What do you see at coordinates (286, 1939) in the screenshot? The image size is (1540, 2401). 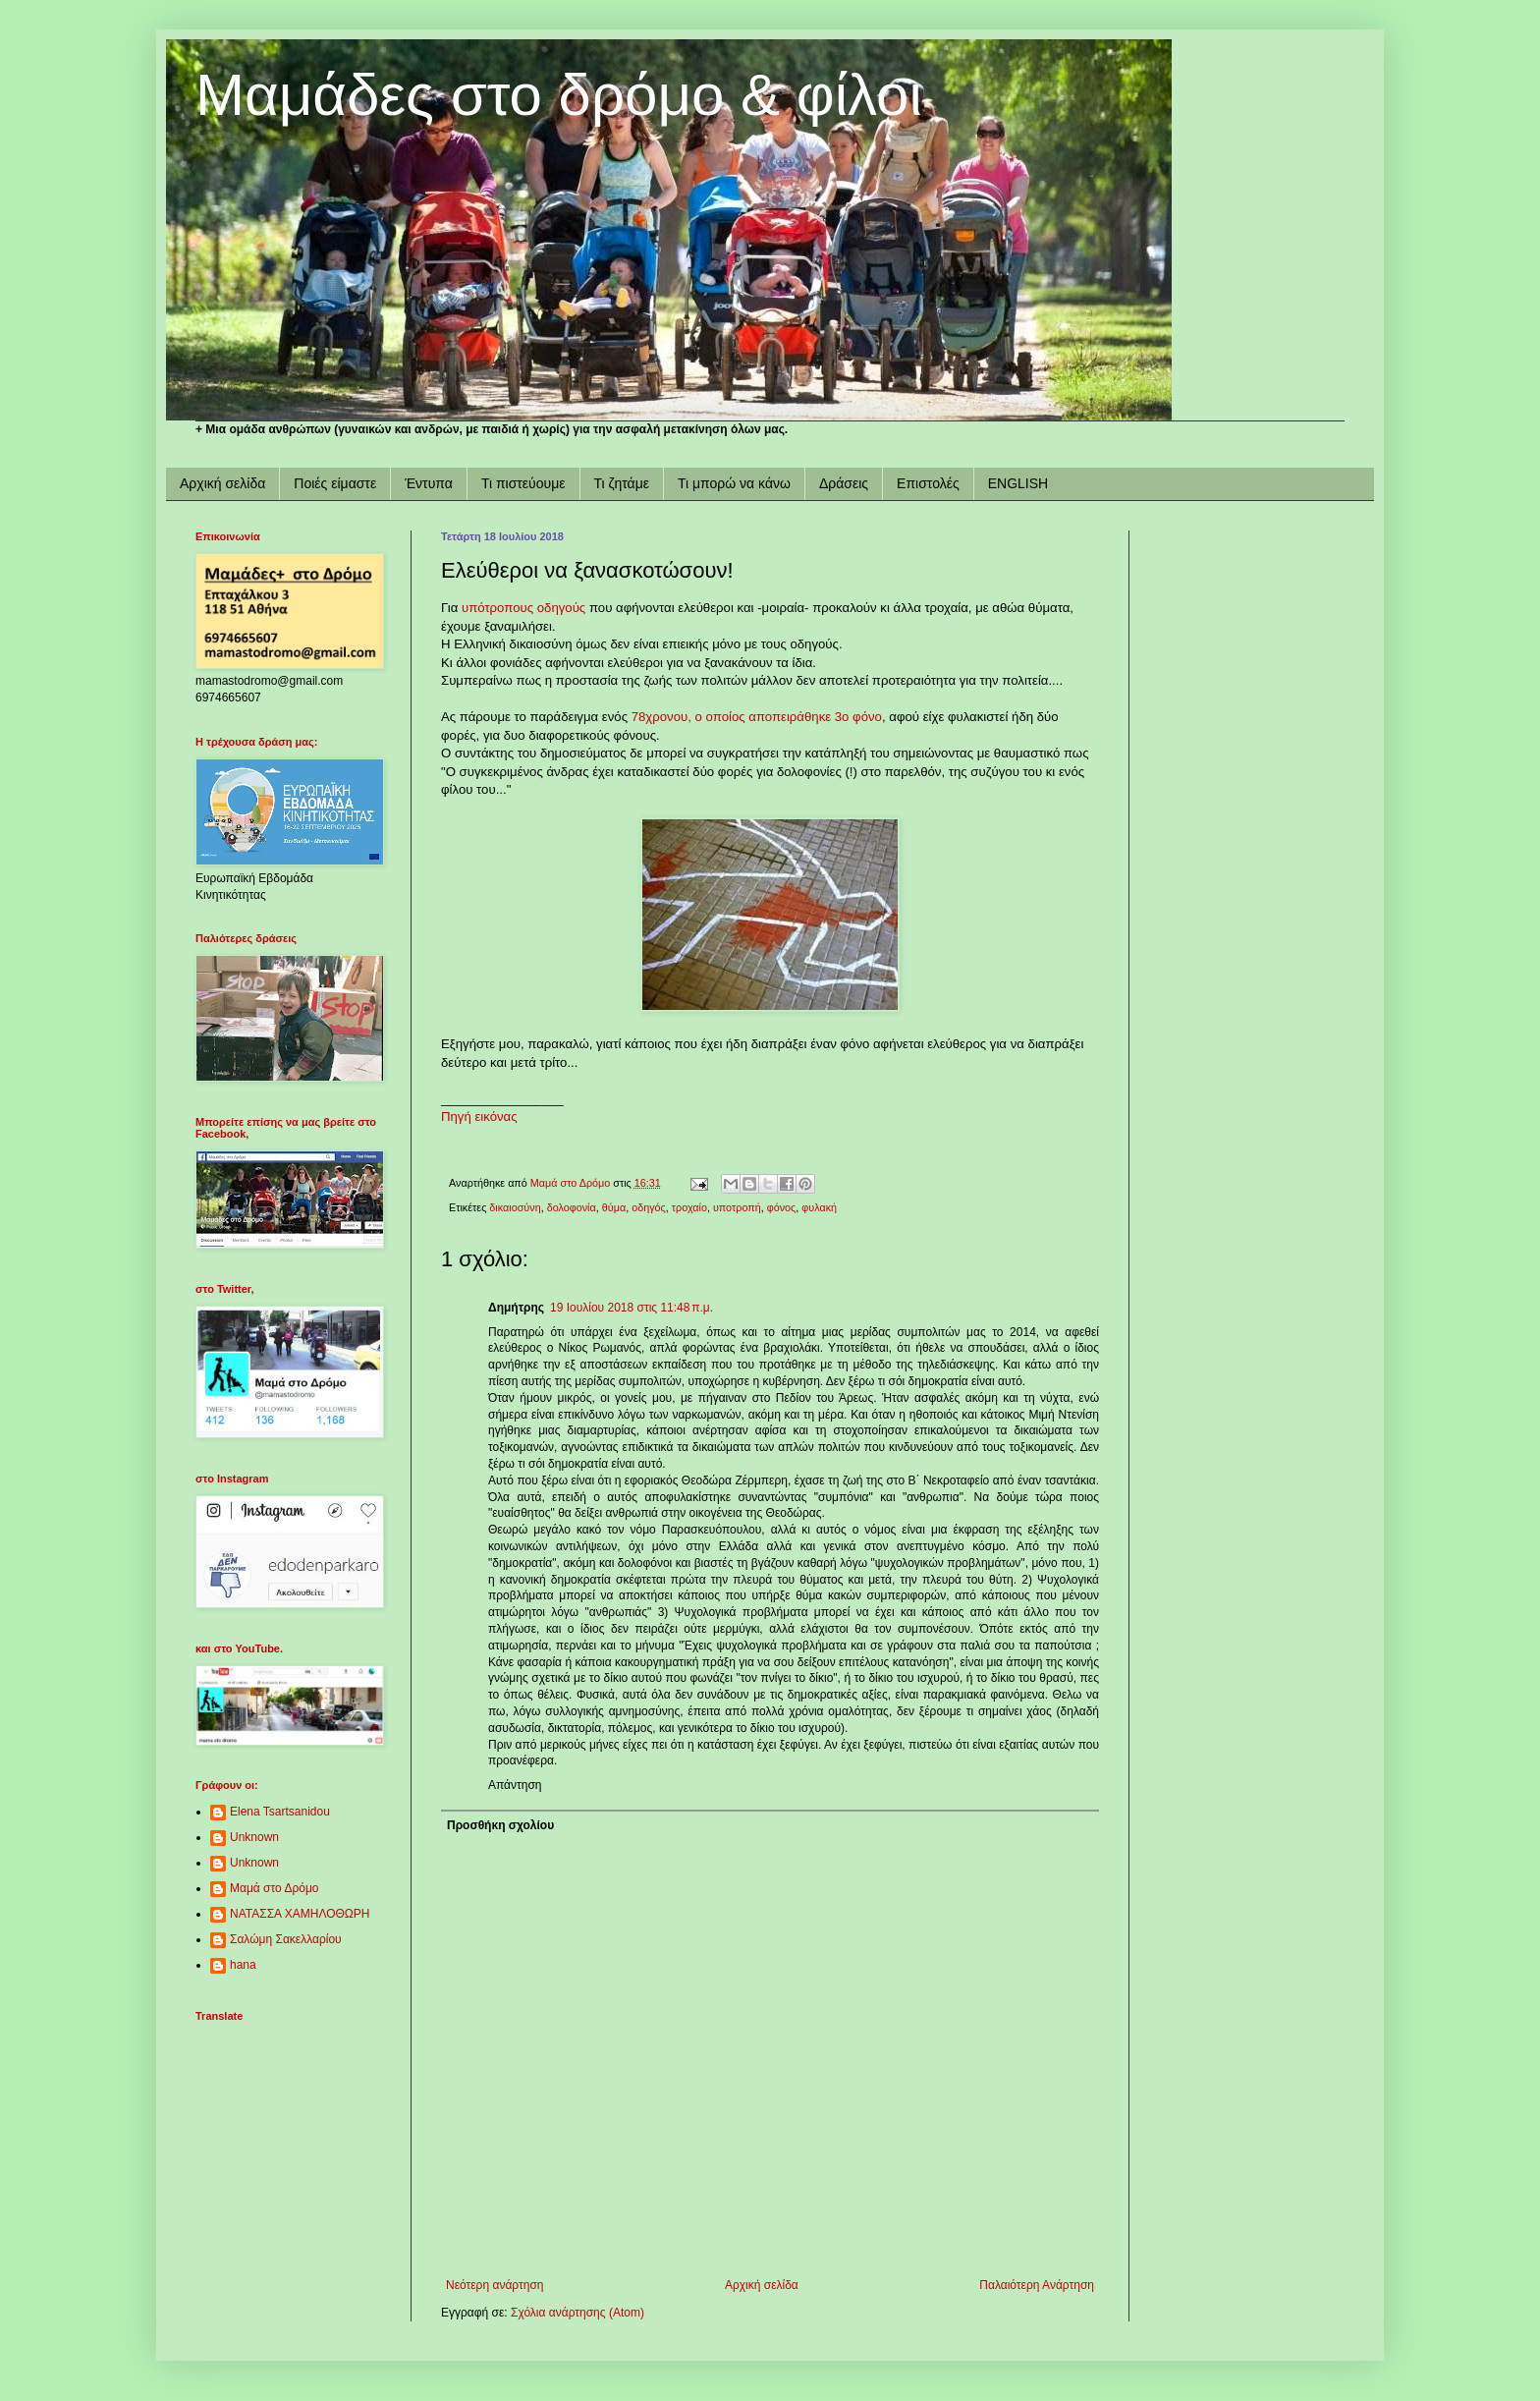 I see `Σαλώμη Σακελλαρίου` at bounding box center [286, 1939].